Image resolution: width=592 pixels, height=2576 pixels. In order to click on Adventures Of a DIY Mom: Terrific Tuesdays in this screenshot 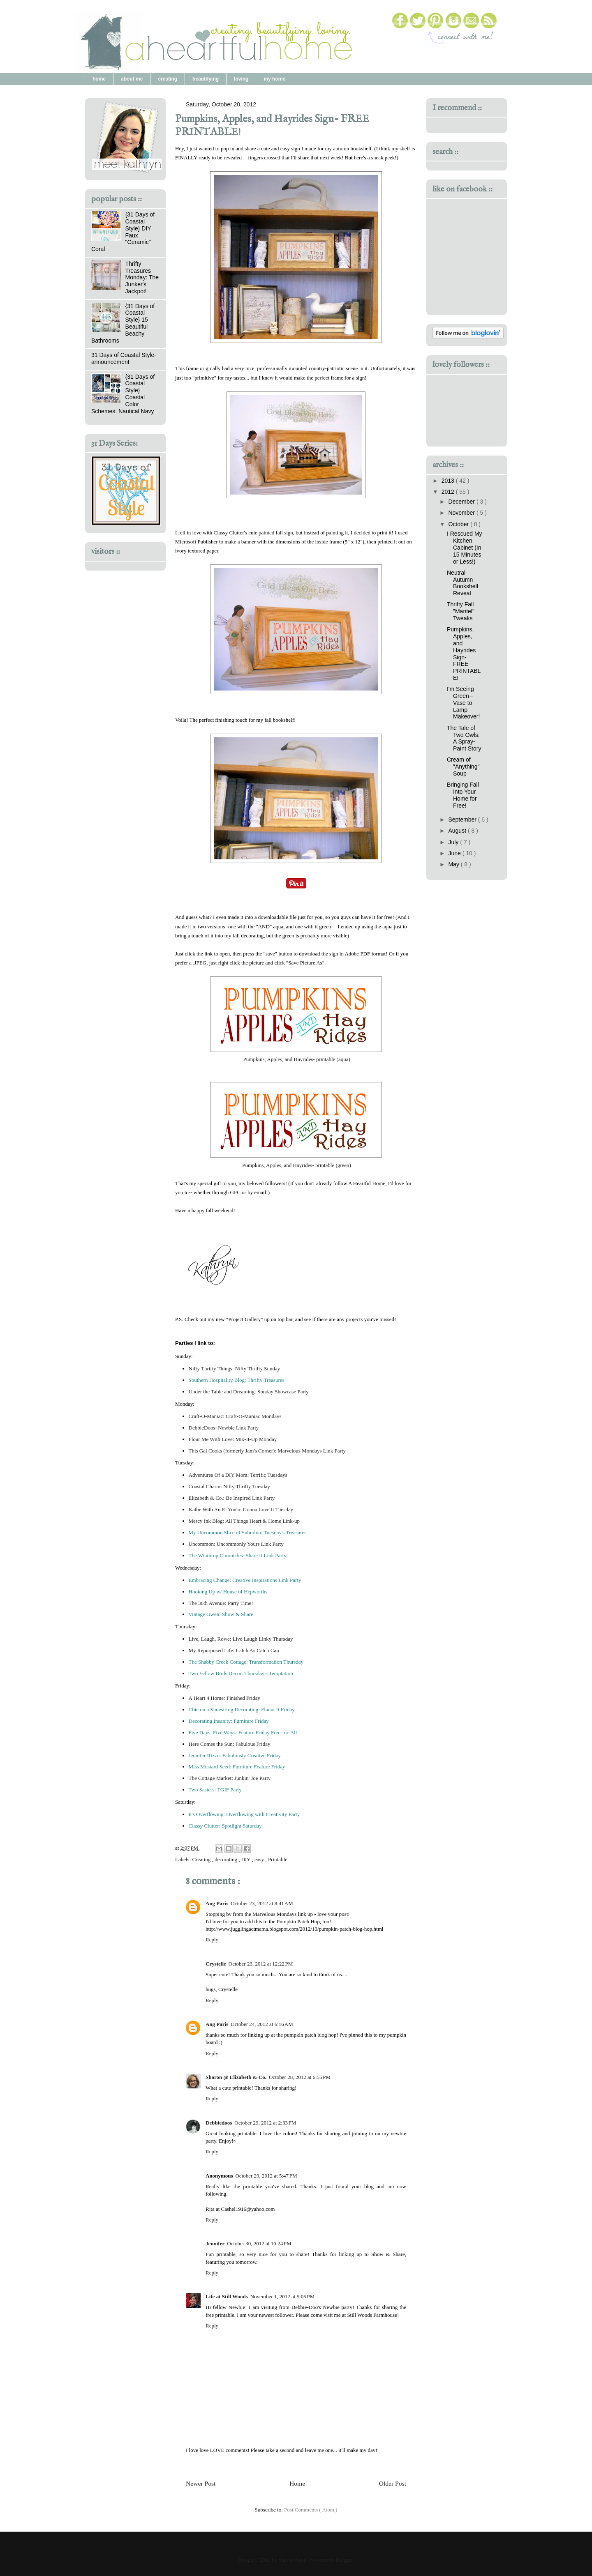, I will do `click(238, 1475)`.